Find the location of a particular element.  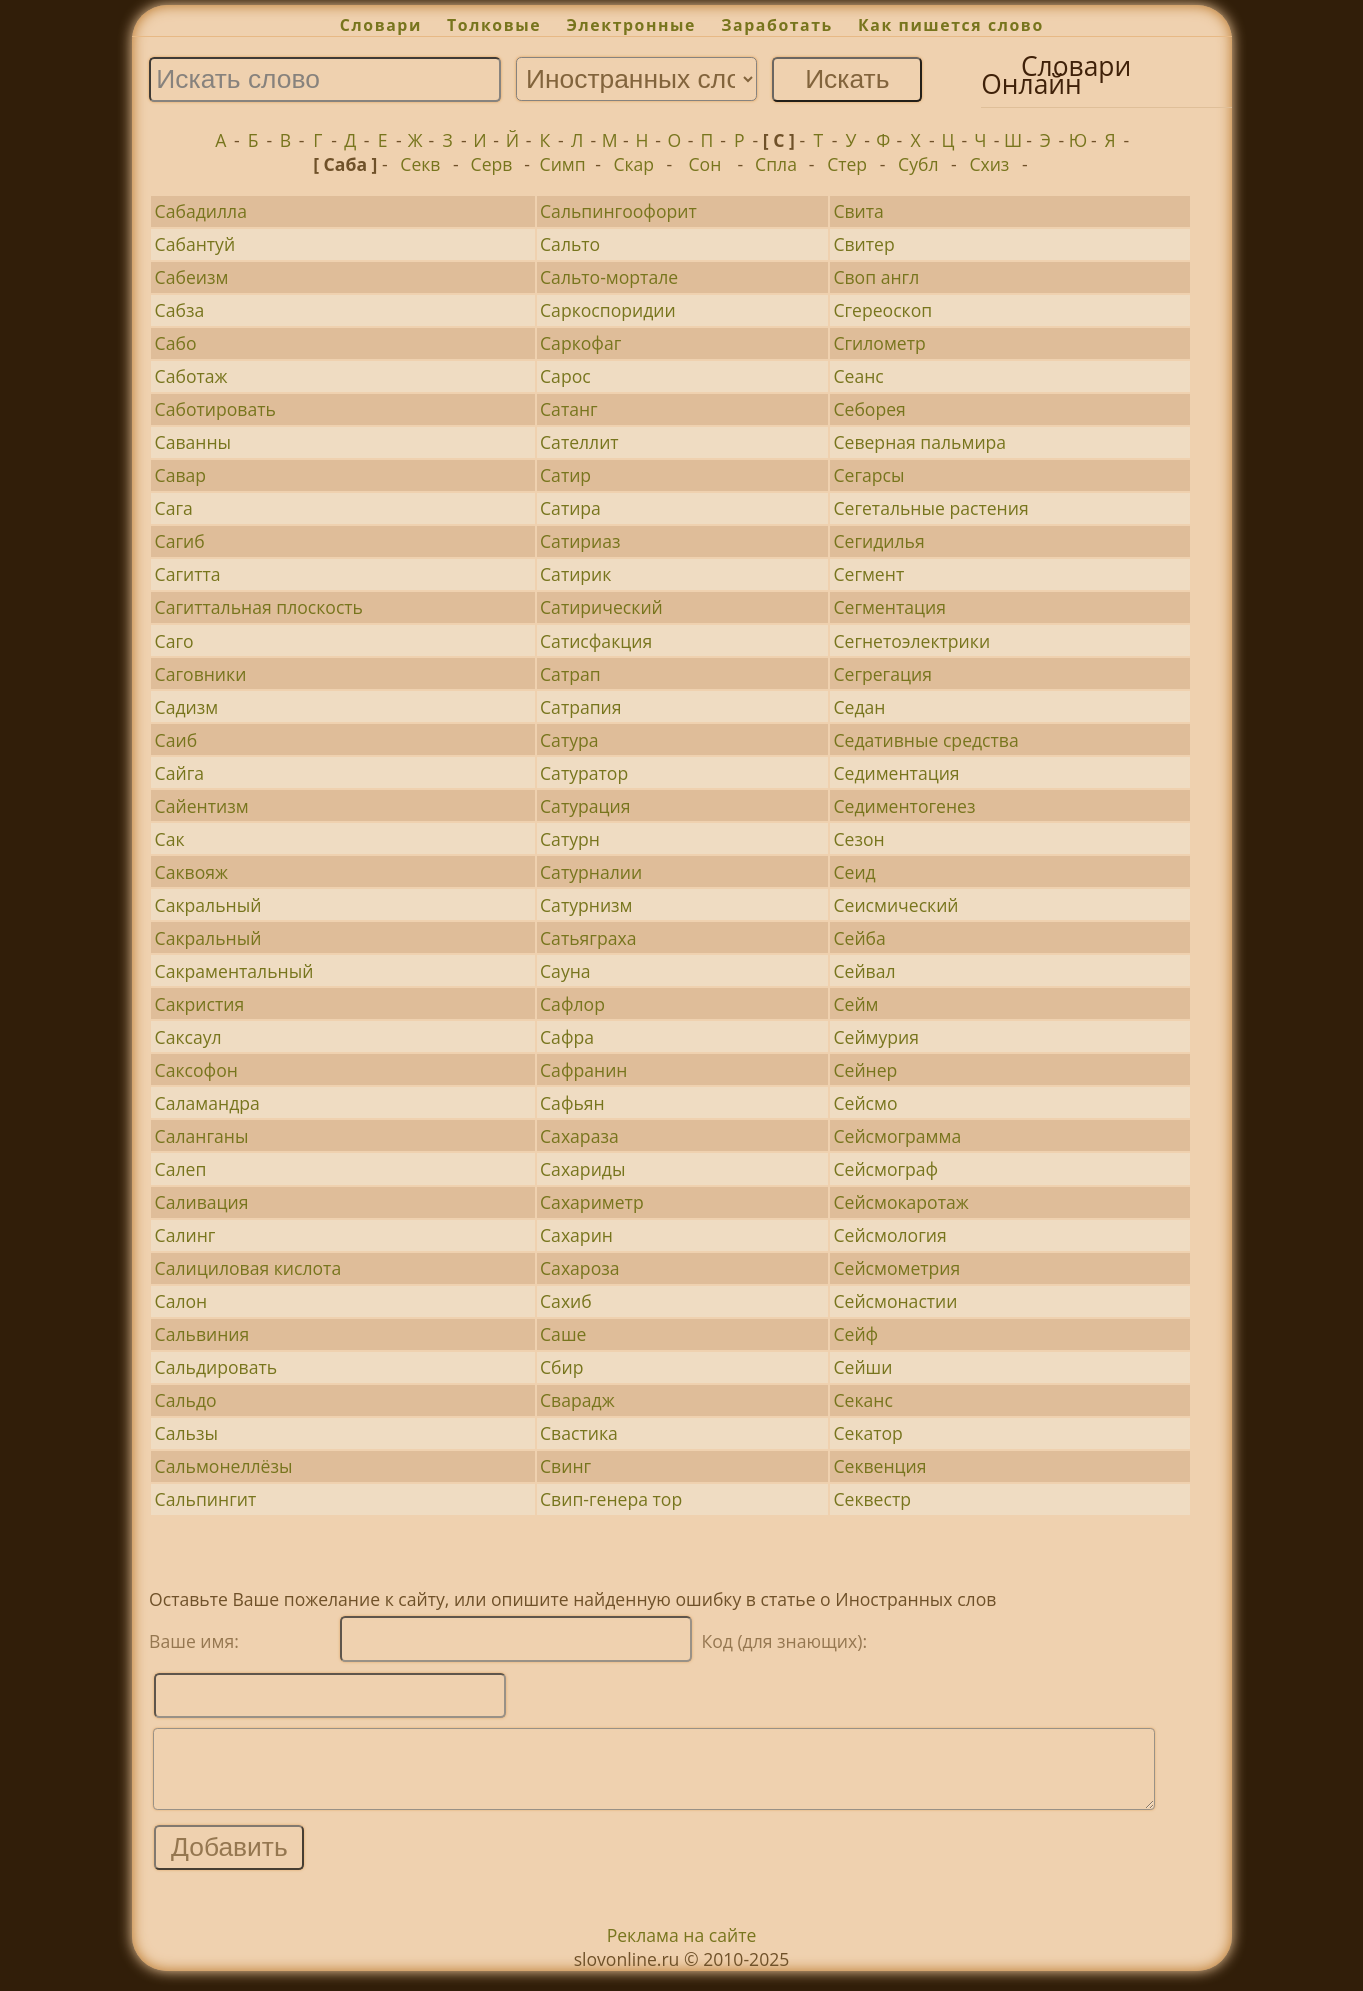

Сатурн is located at coordinates (570, 839).